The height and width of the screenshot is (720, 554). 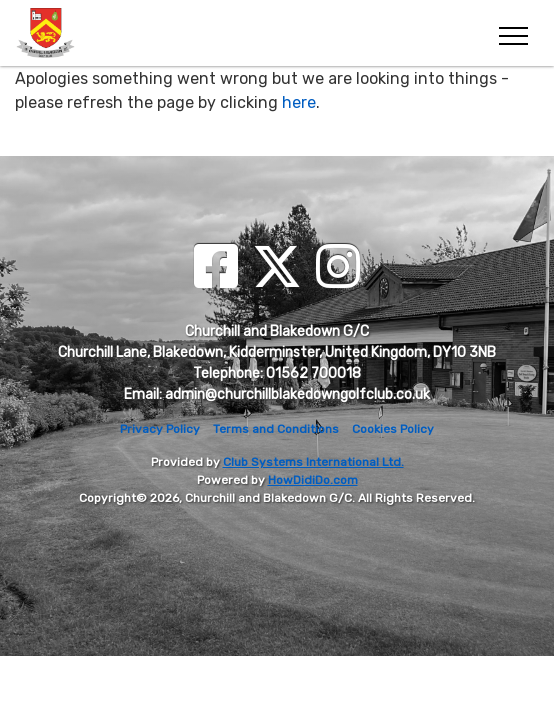 What do you see at coordinates (313, 480) in the screenshot?
I see `HowDidiDo.com` at bounding box center [313, 480].